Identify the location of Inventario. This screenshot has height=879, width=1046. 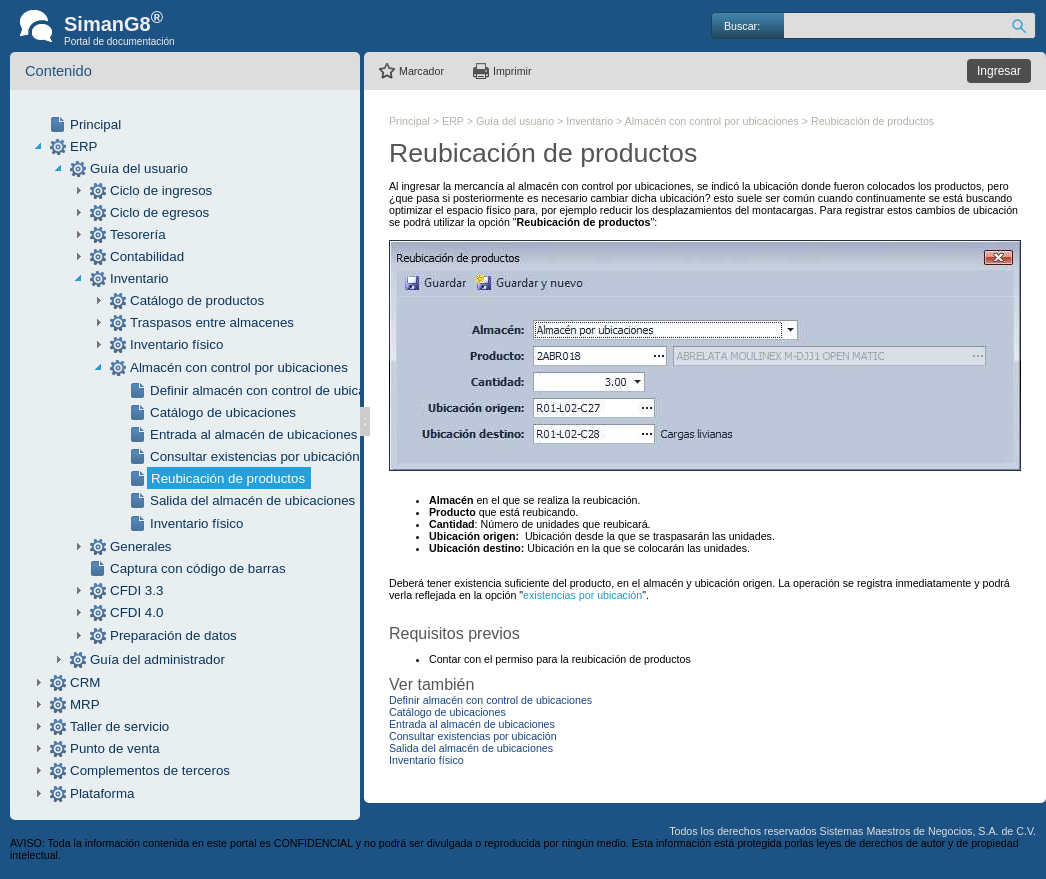
(139, 278).